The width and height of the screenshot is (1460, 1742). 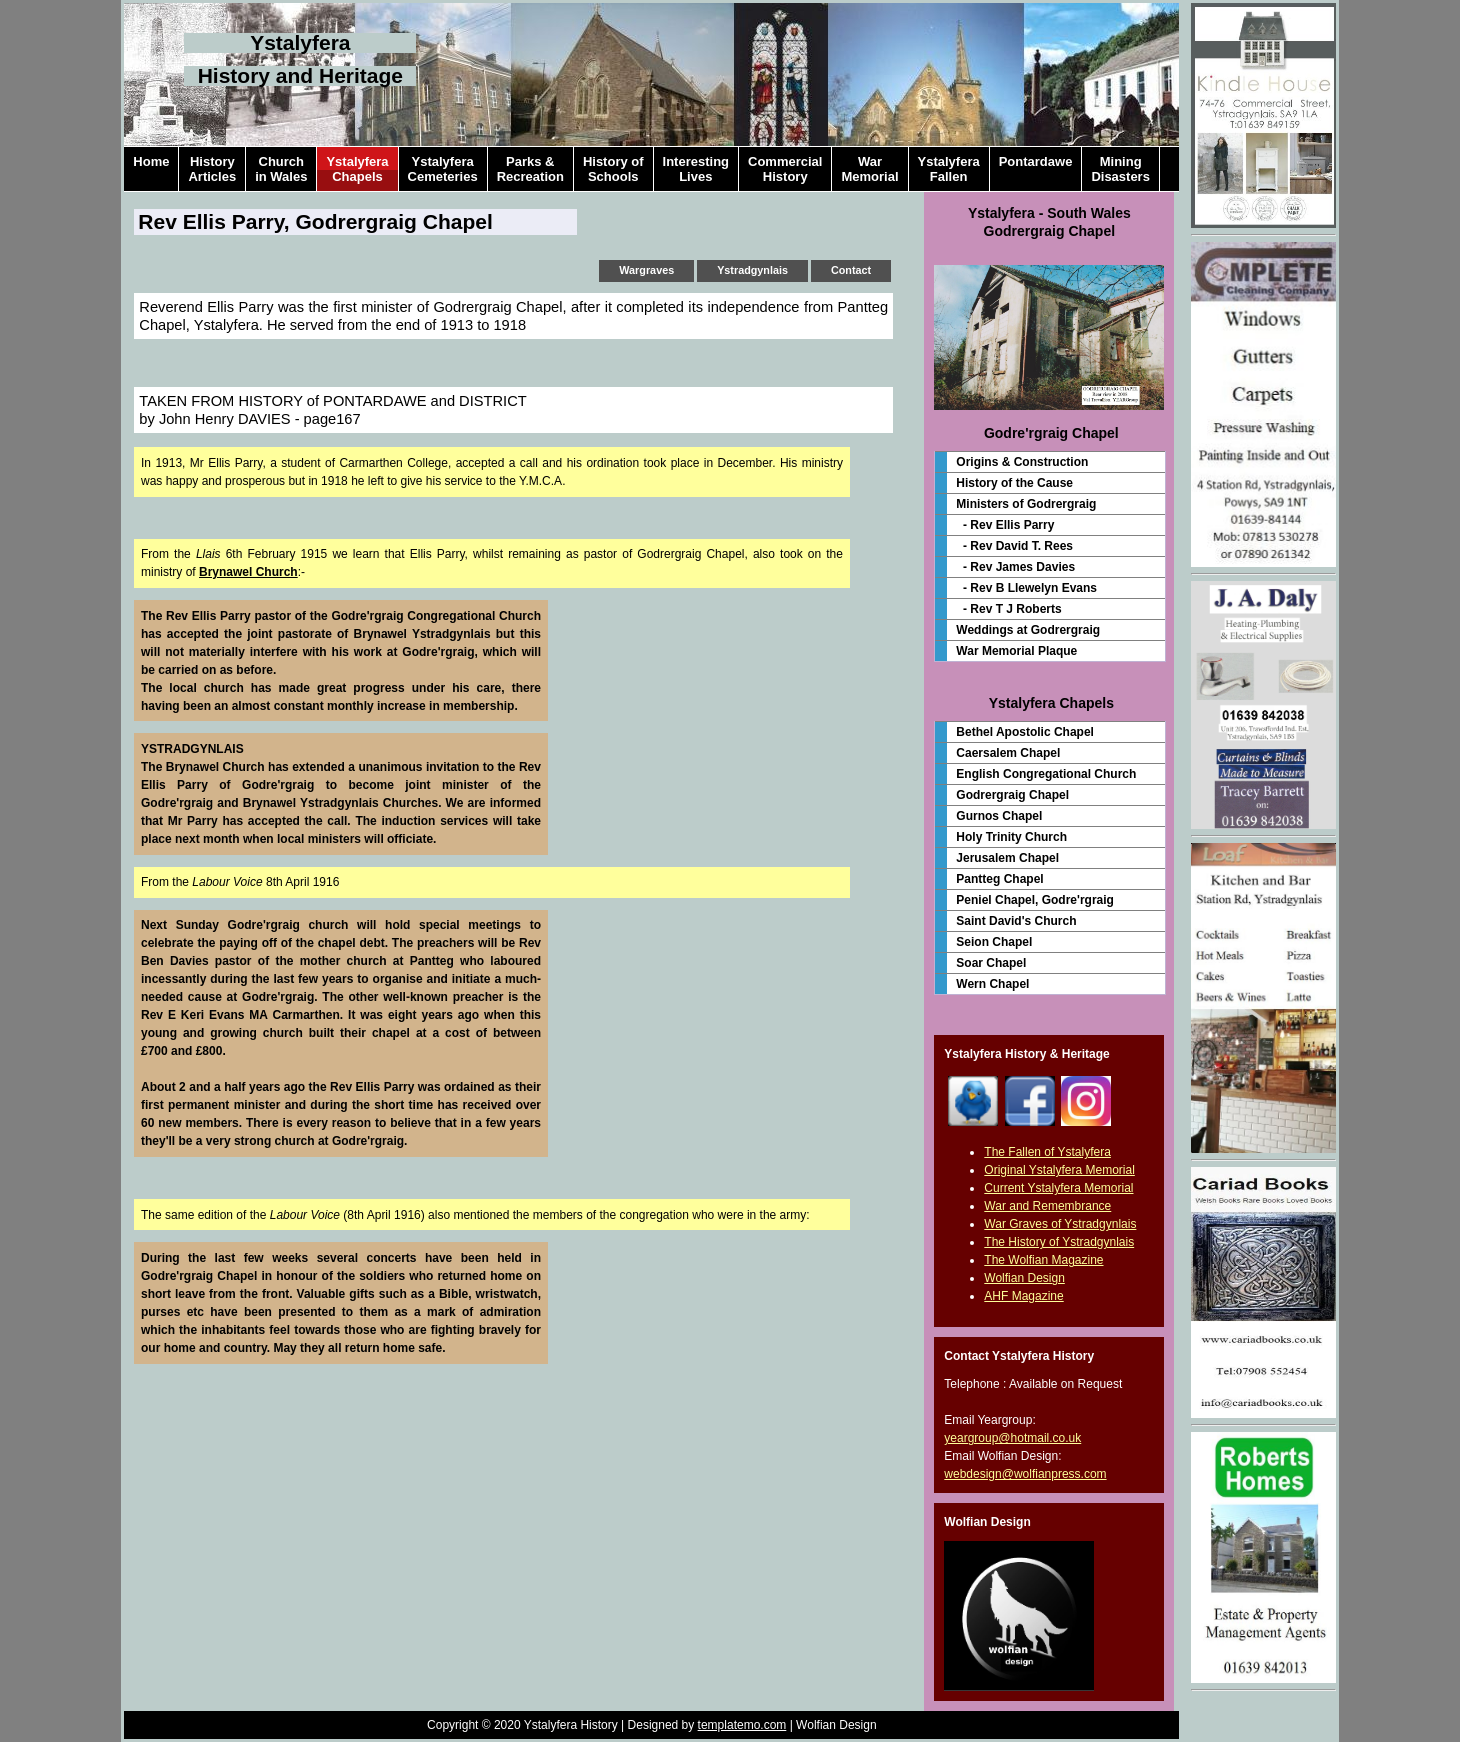 I want to click on templatemo.com, so click(x=742, y=1725).